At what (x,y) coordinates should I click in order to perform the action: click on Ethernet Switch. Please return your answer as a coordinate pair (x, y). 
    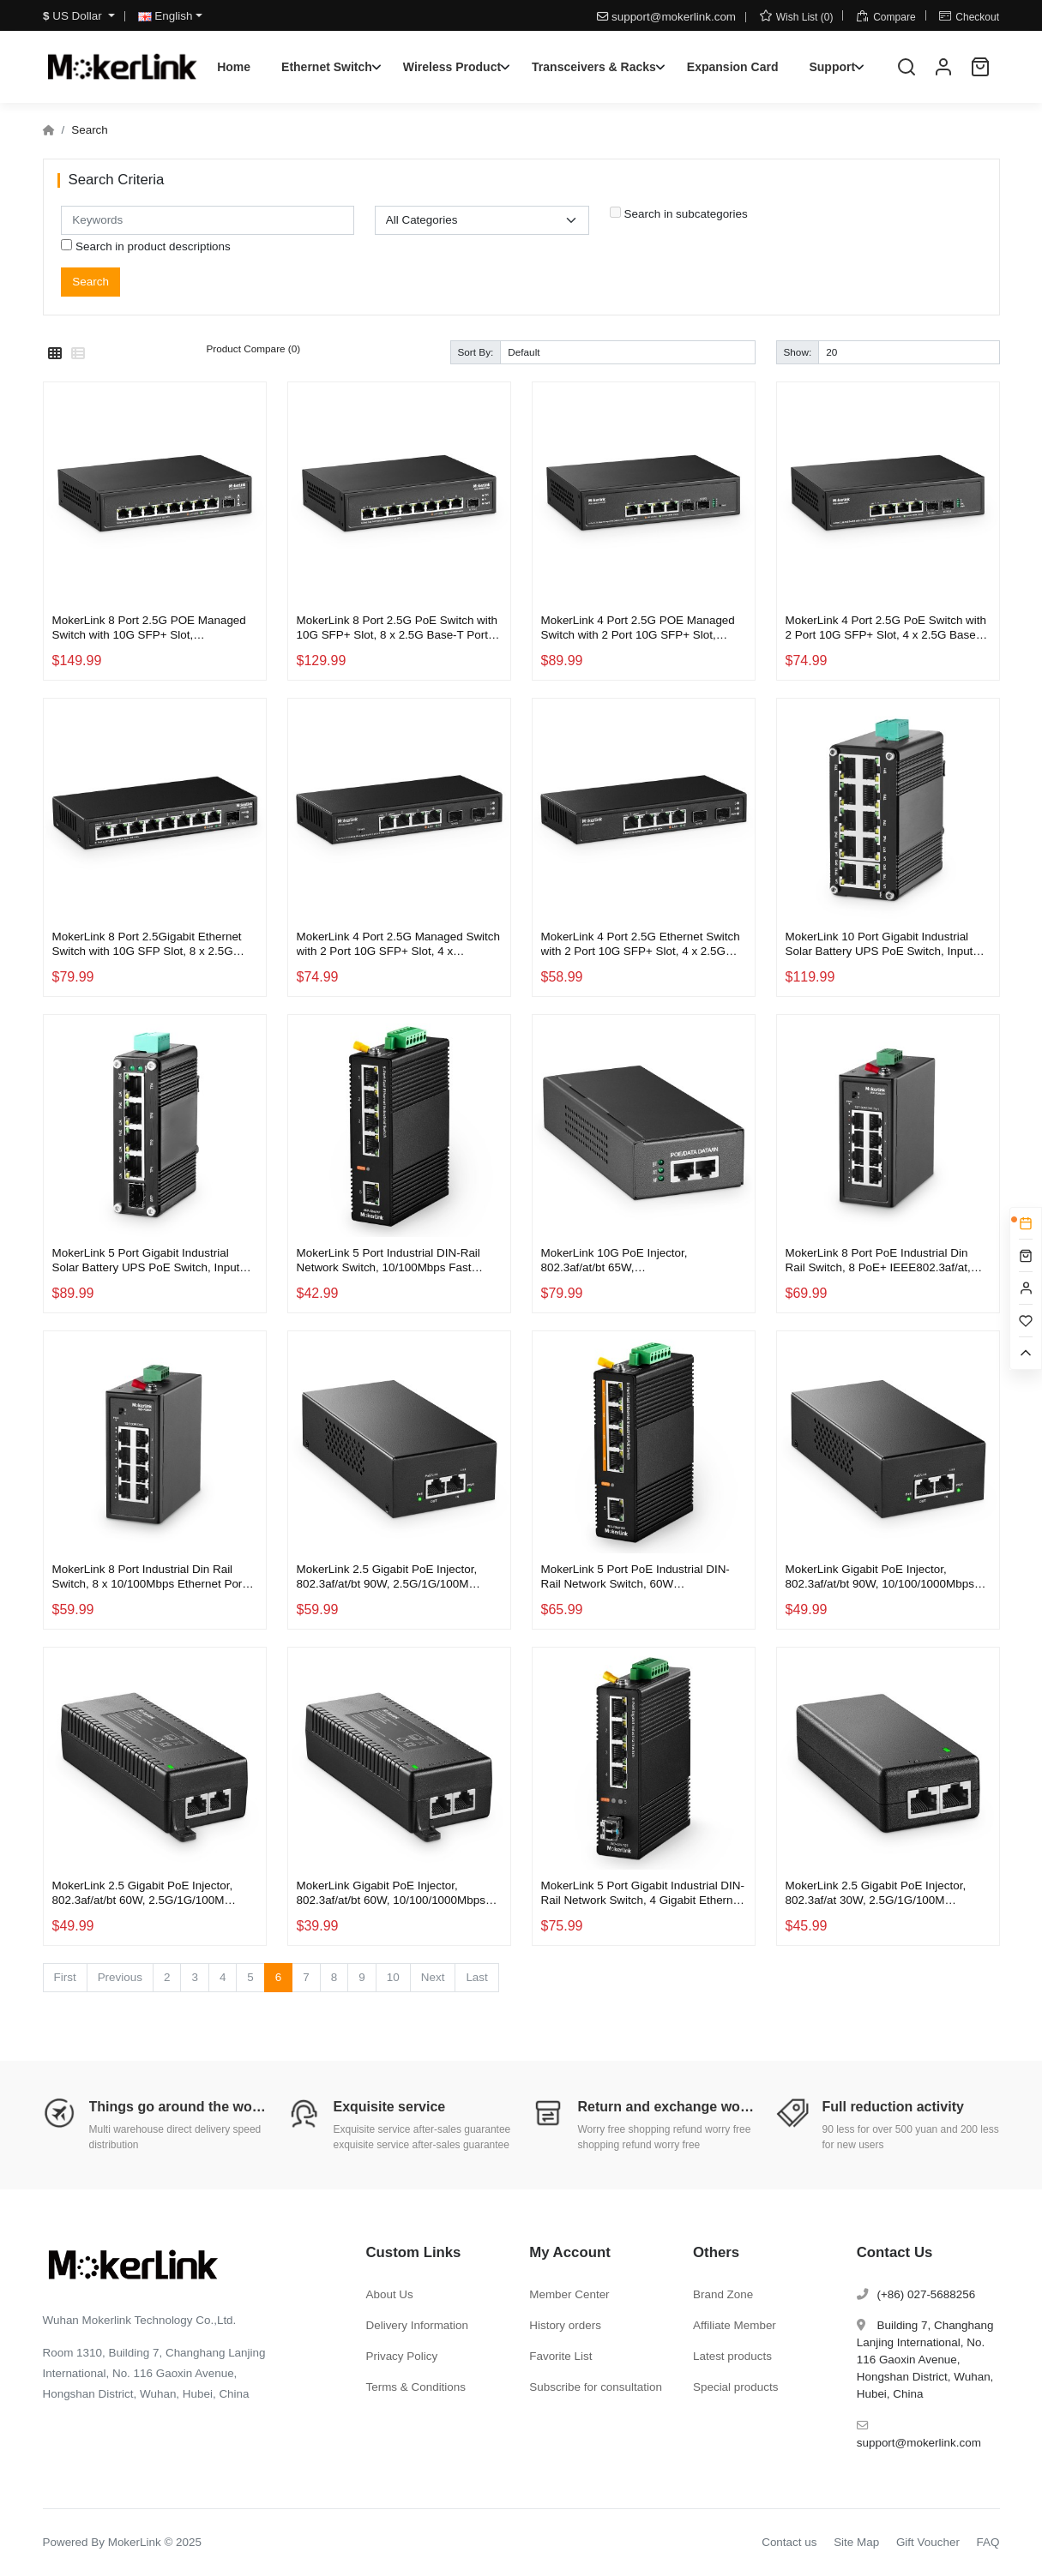
    Looking at the image, I should click on (326, 67).